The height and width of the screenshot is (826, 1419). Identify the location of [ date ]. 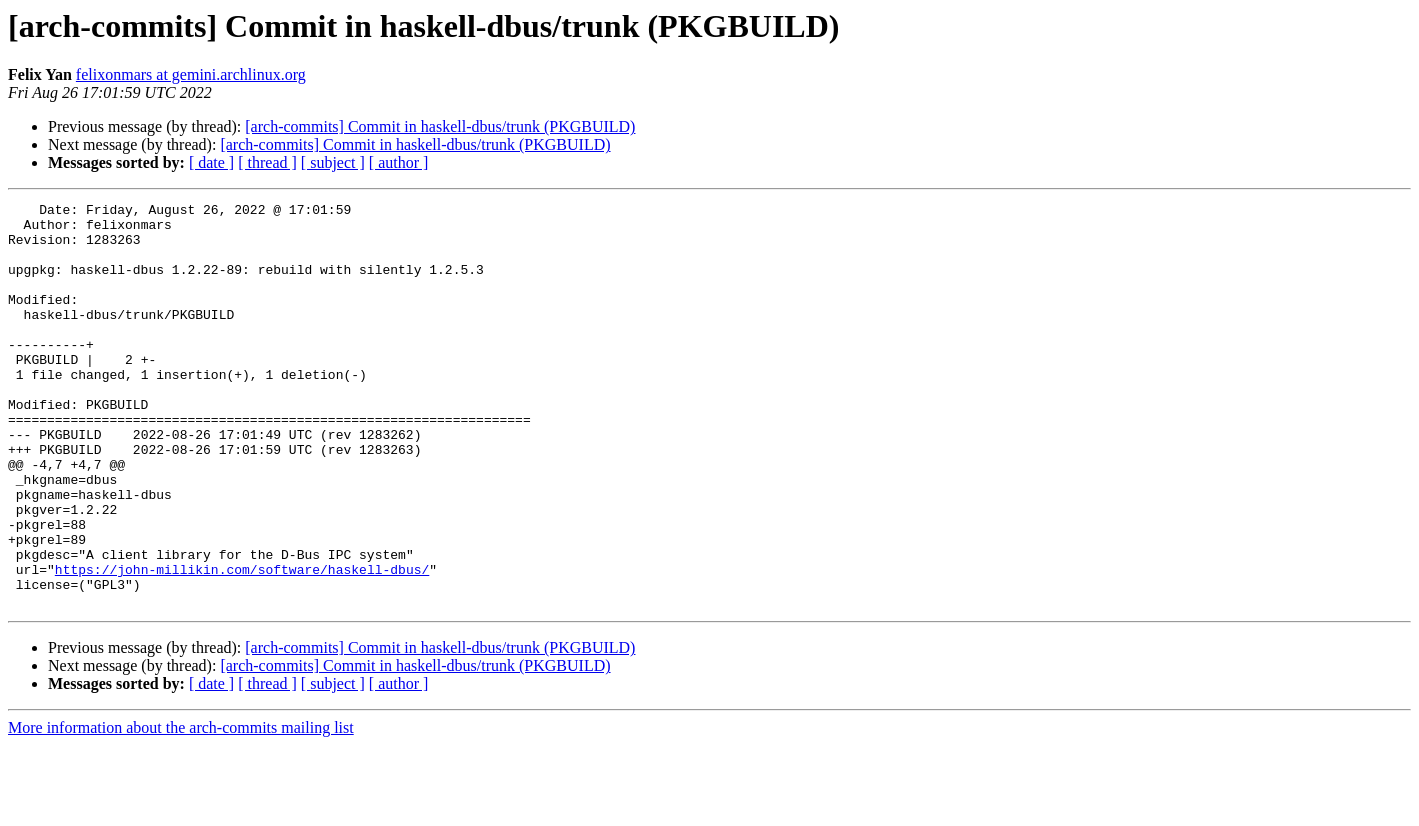
(211, 162).